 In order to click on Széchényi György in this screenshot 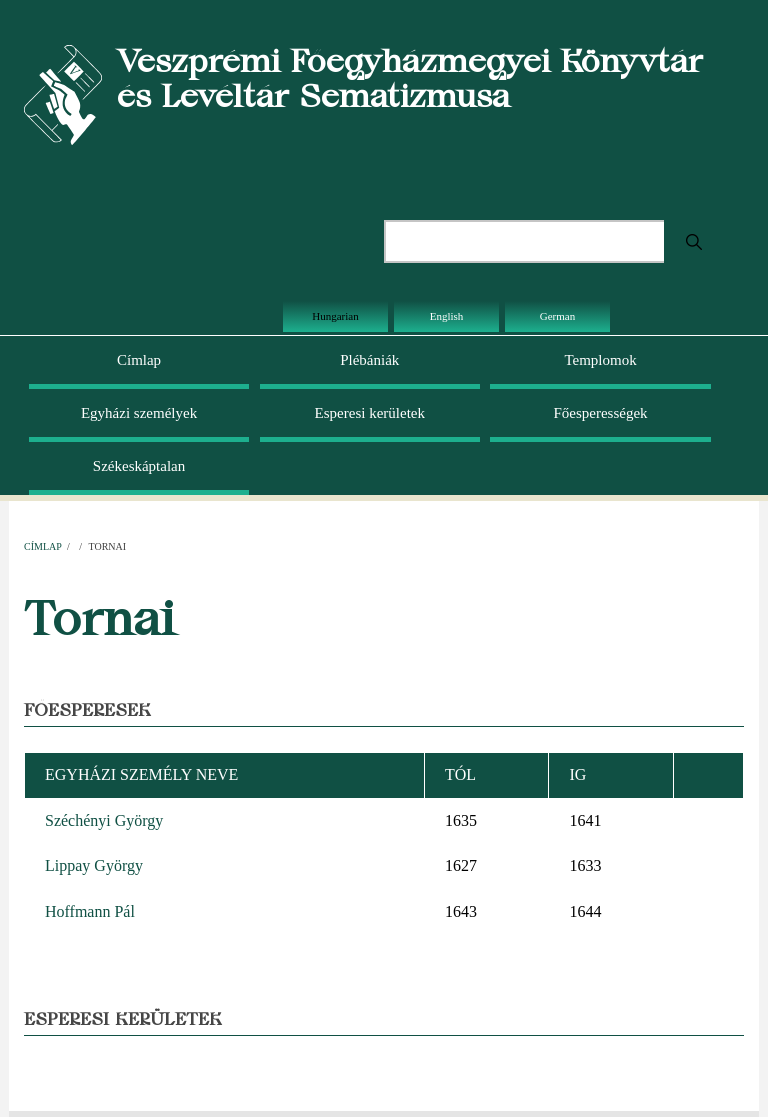, I will do `click(104, 820)`.